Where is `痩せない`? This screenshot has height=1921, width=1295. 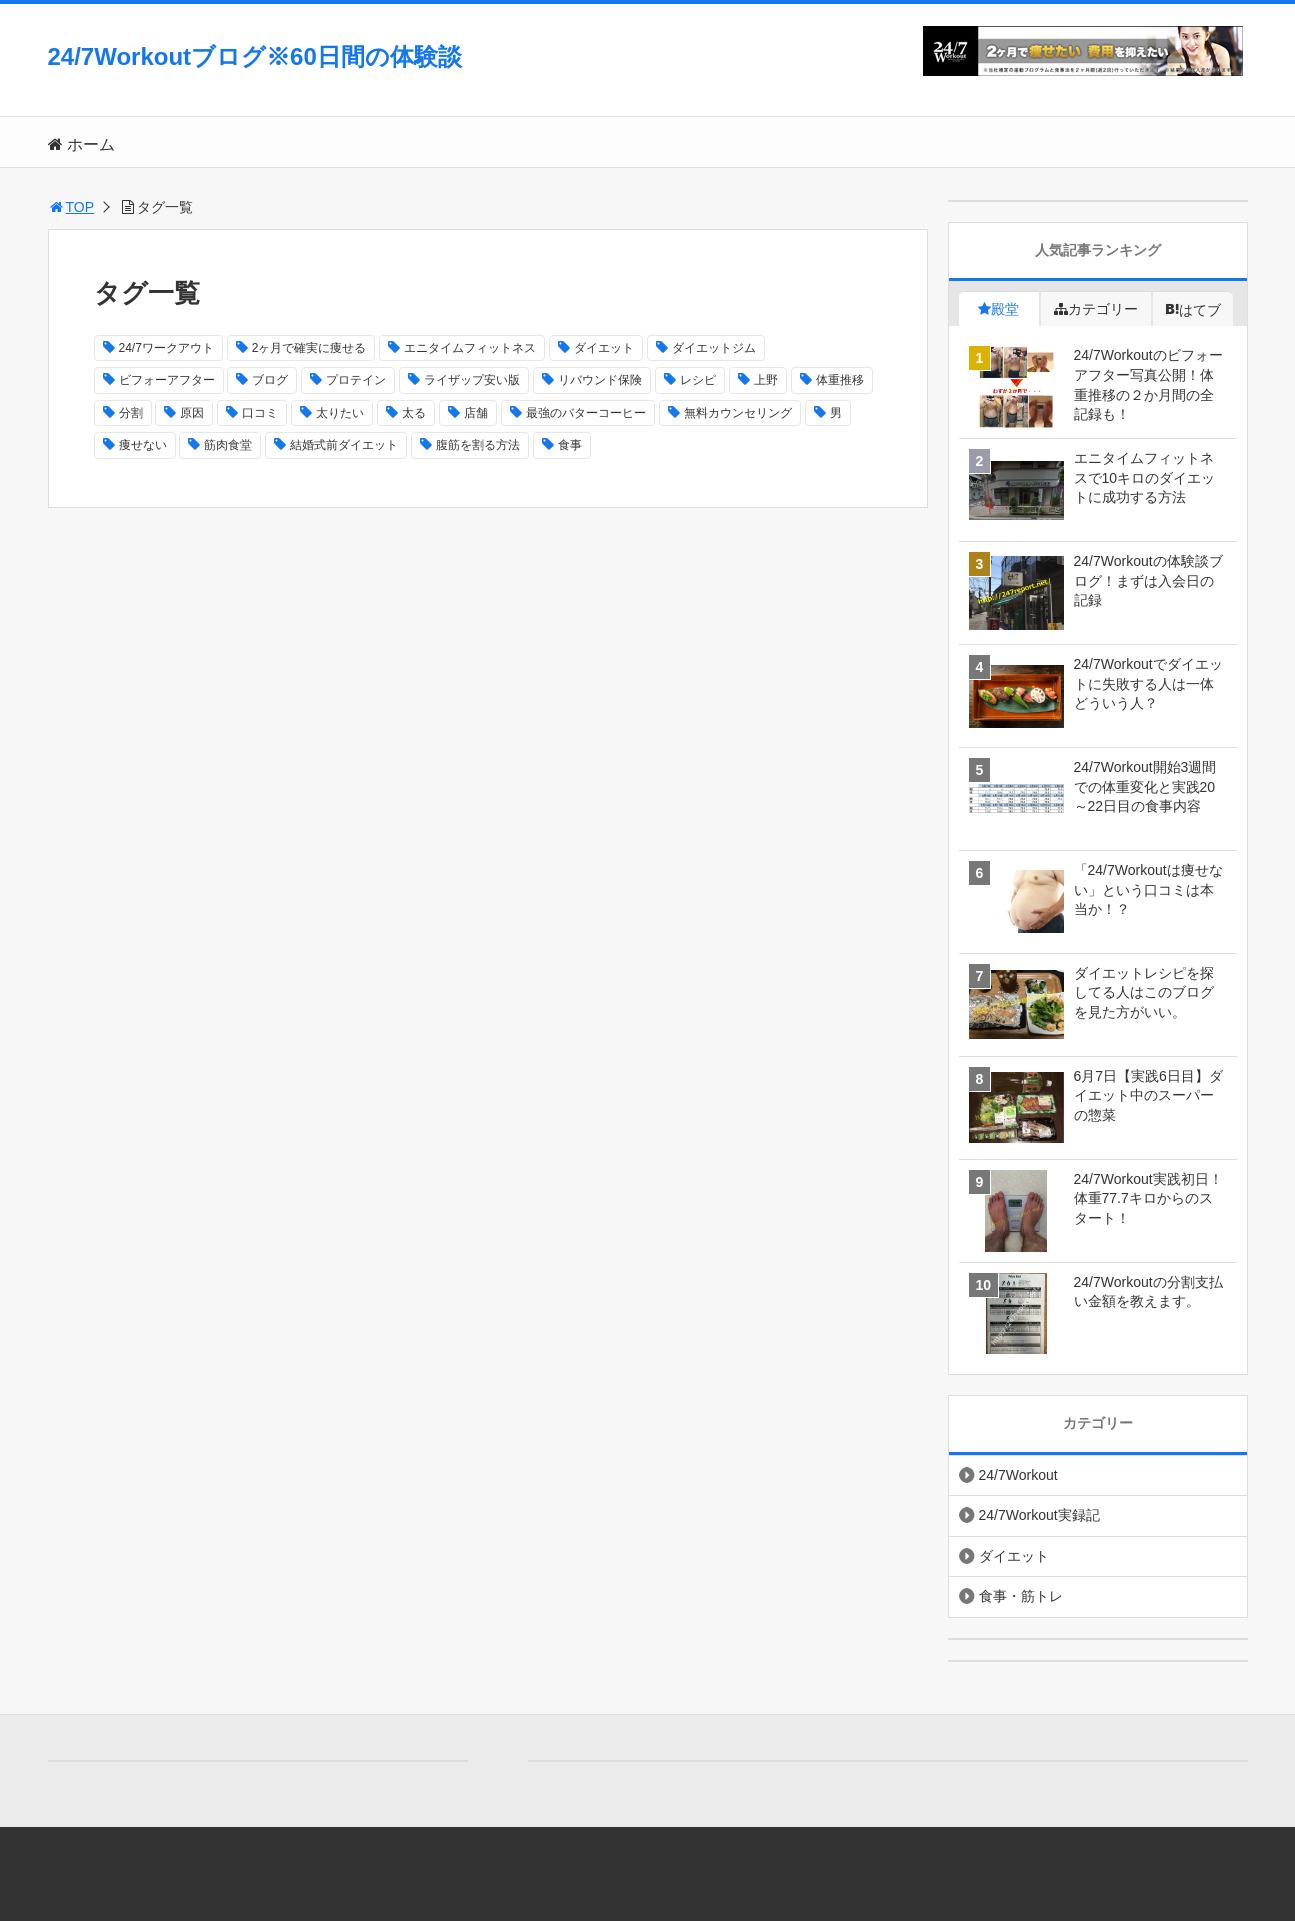 痩せない is located at coordinates (143, 445).